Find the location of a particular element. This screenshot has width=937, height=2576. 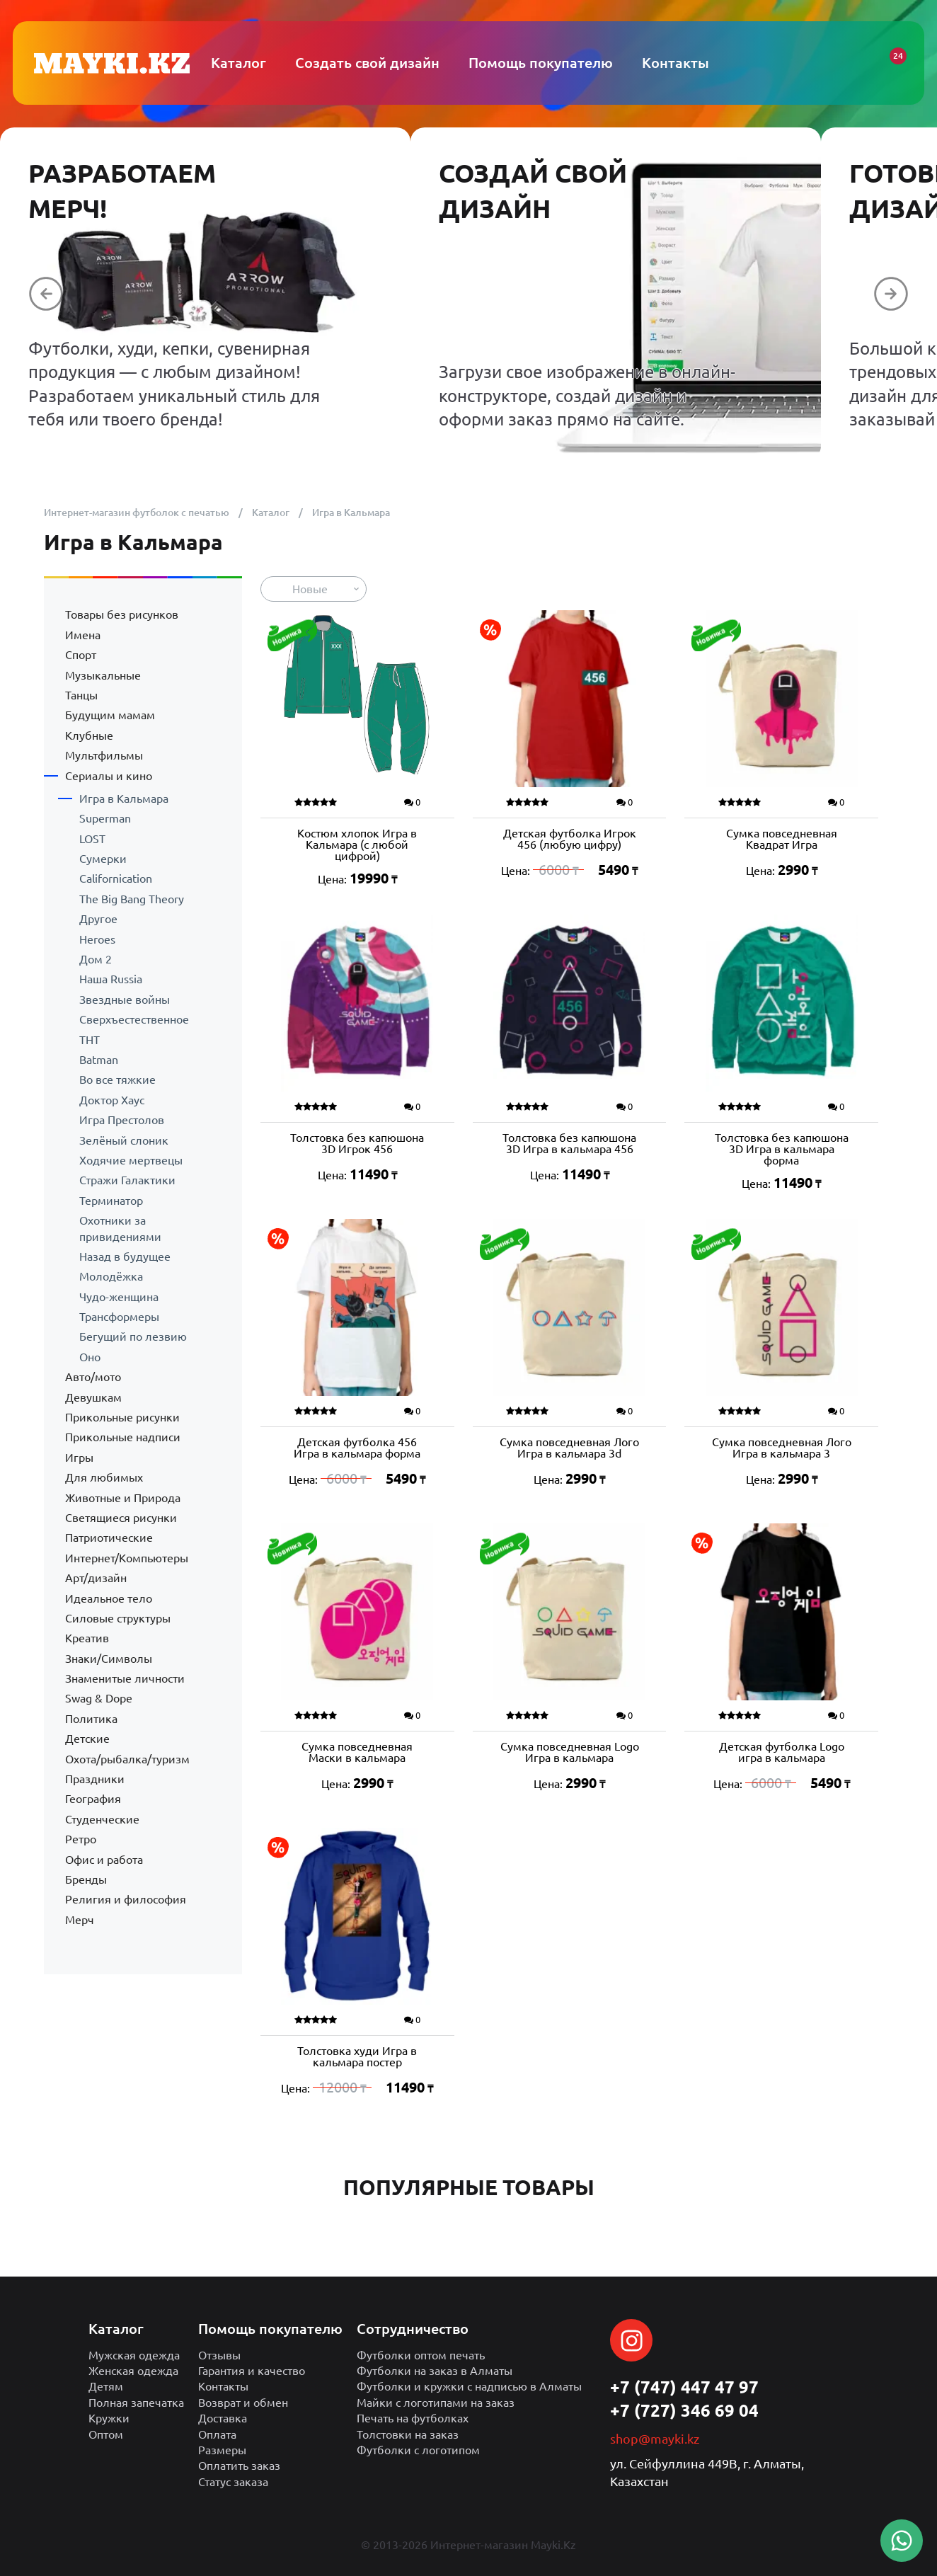

Арт/дизайн is located at coordinates (96, 1578).